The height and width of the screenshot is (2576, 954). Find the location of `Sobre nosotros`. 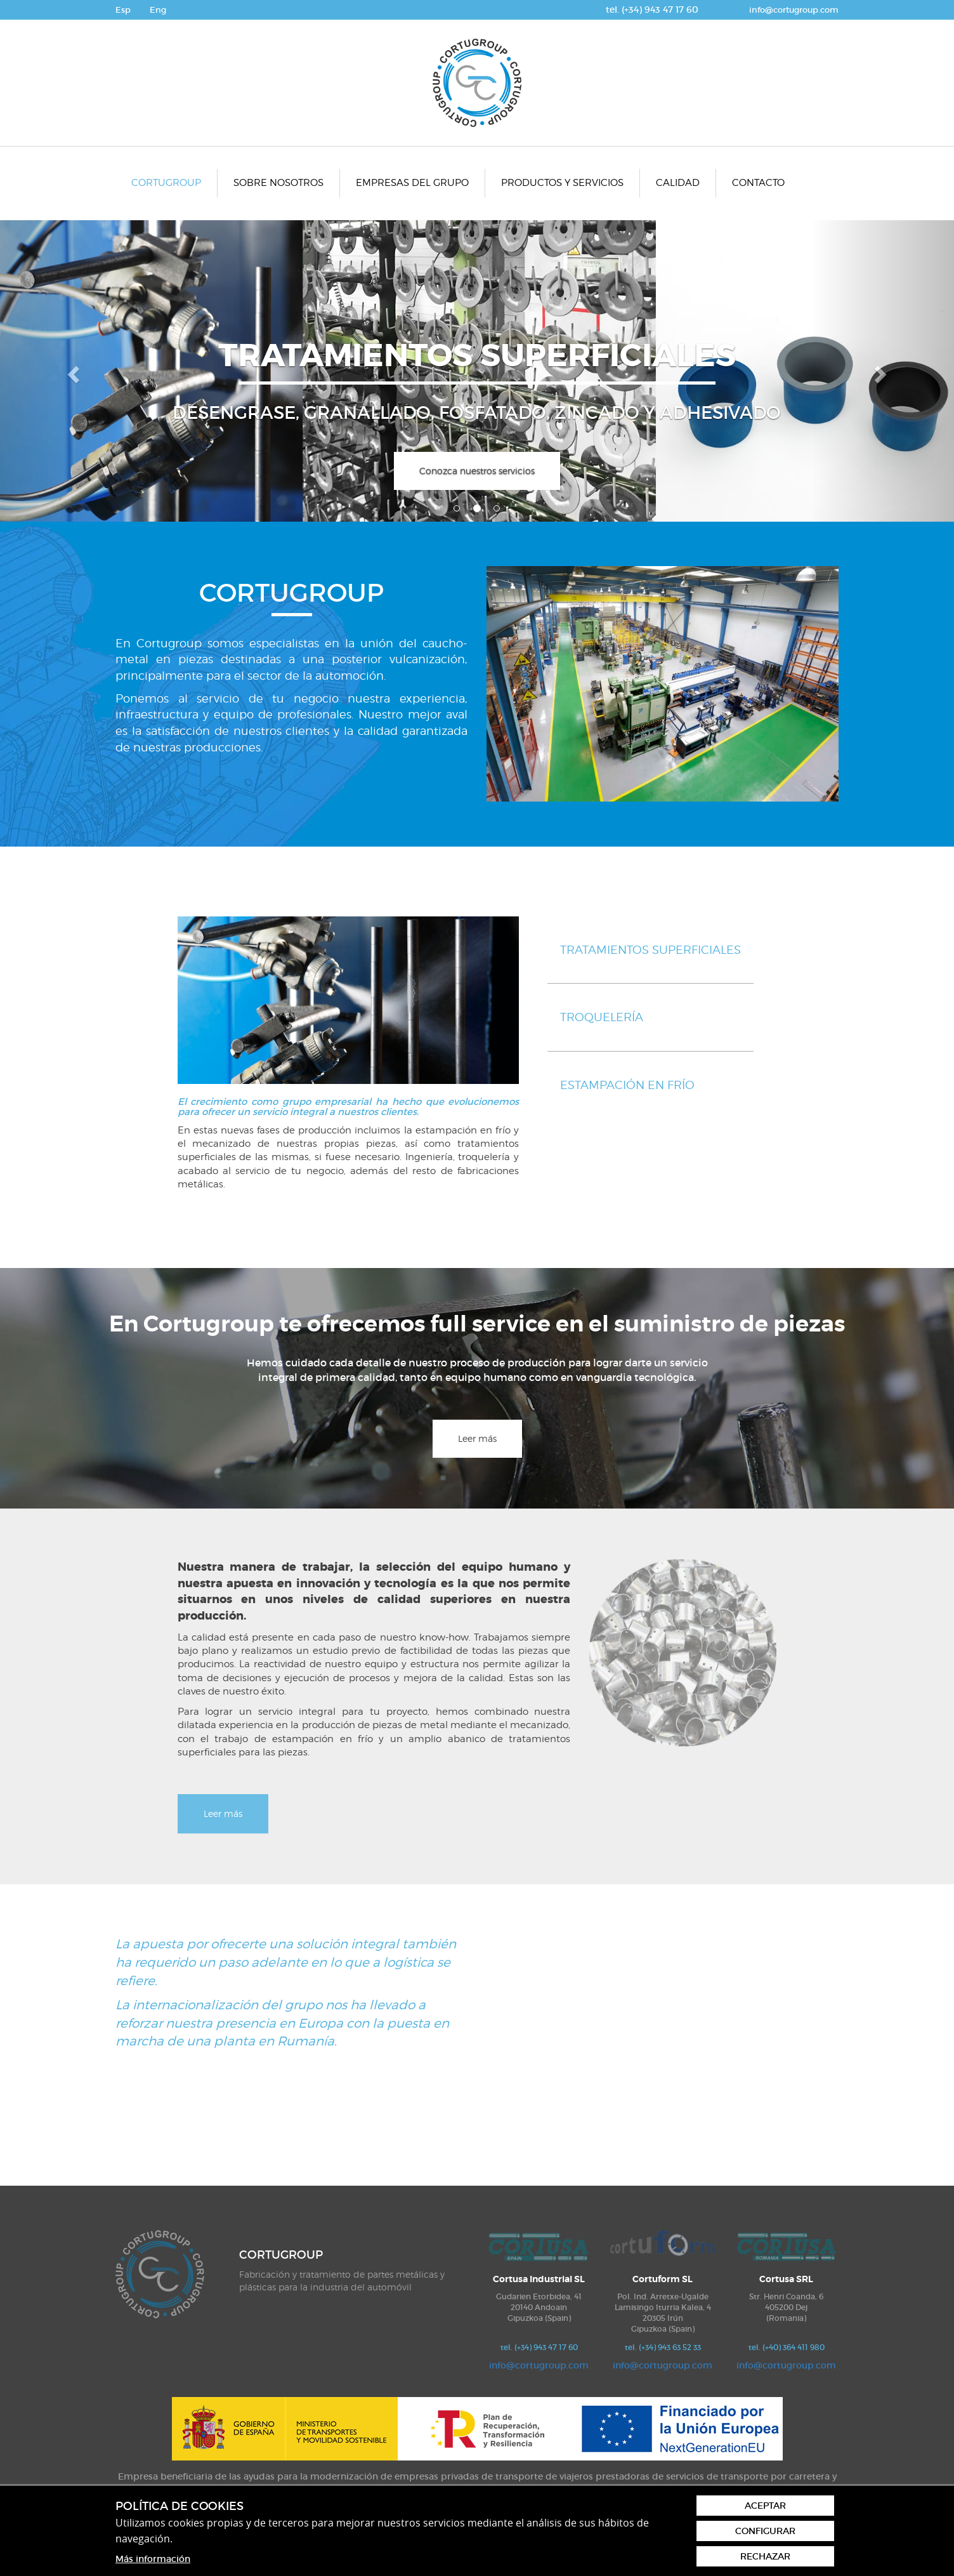

Sobre nosotros is located at coordinates (278, 182).